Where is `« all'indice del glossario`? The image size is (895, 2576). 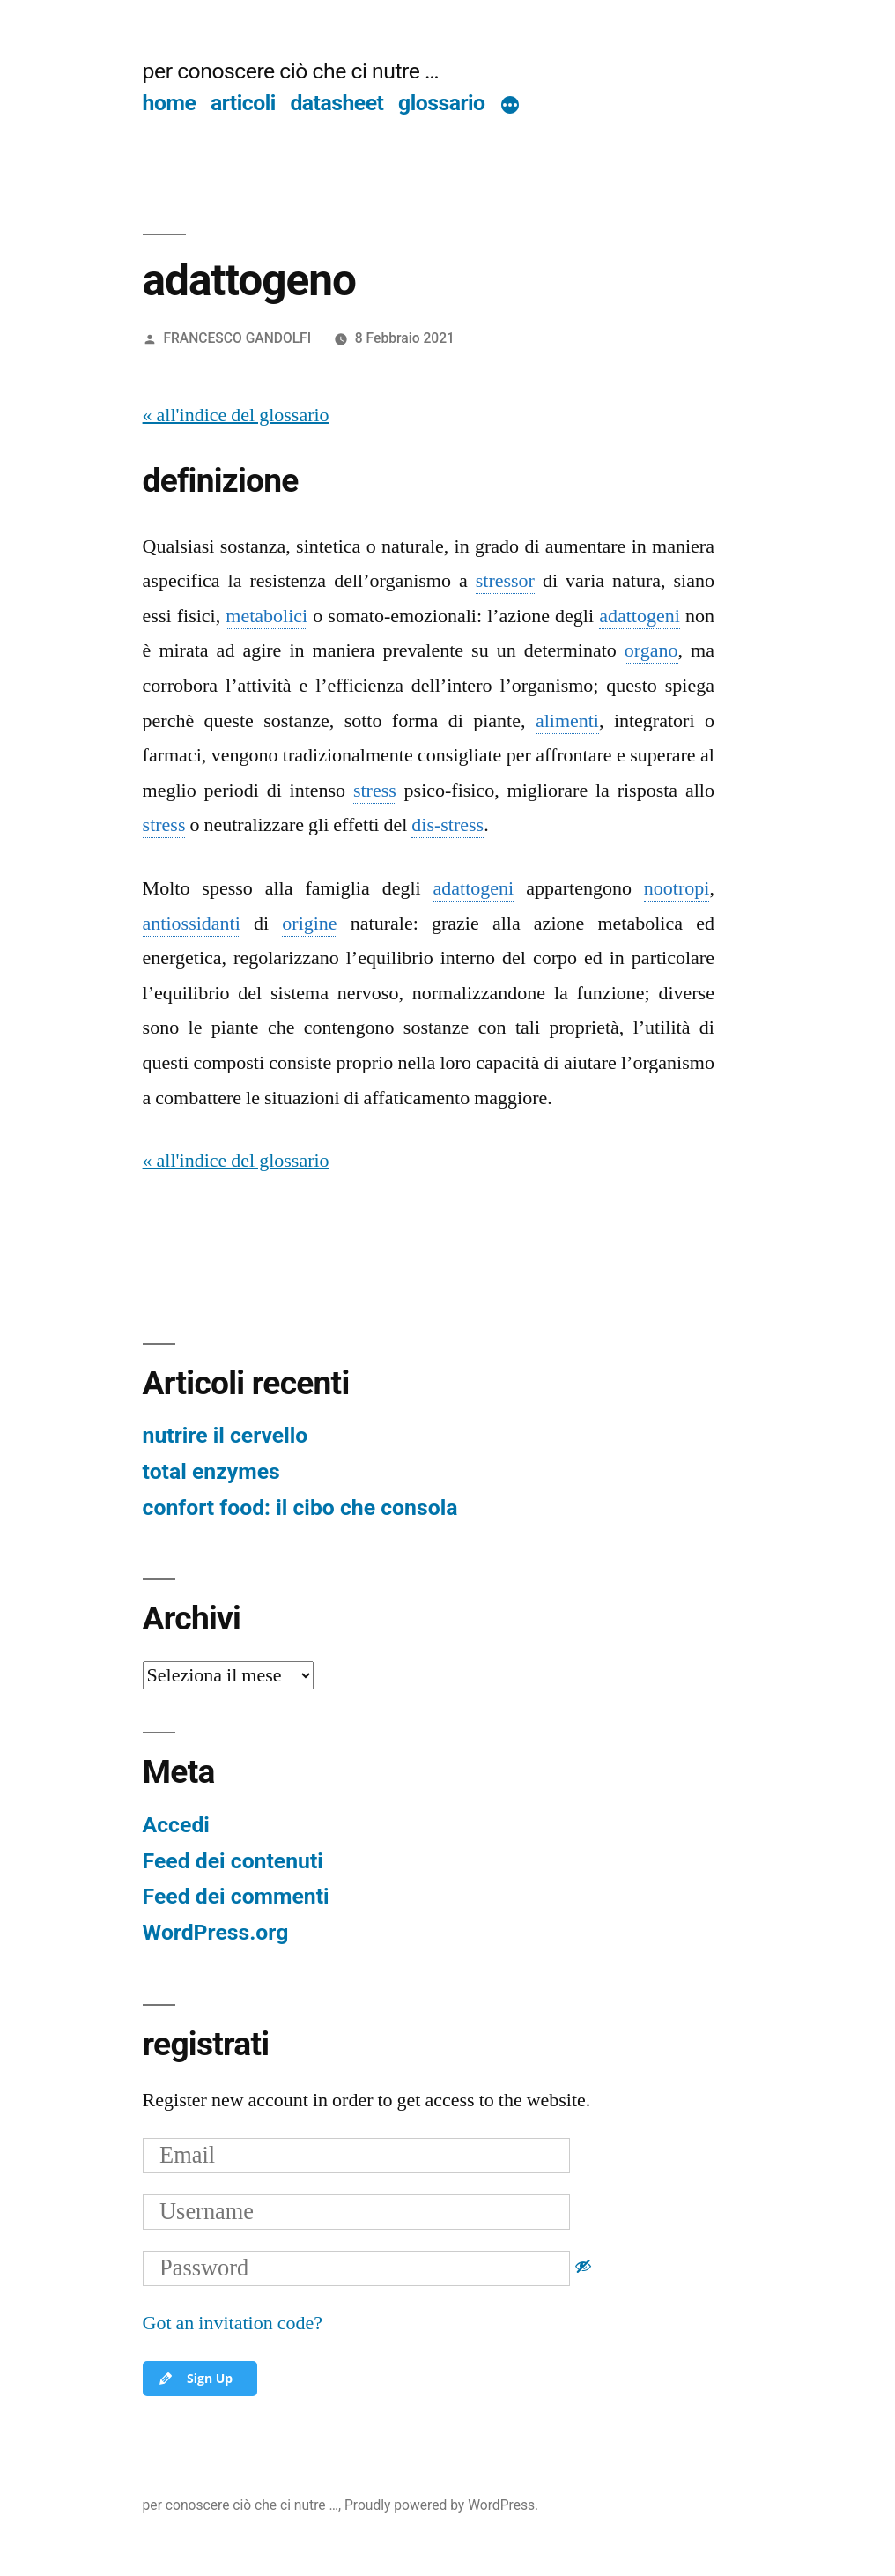
« all'indice del glossario is located at coordinates (236, 415).